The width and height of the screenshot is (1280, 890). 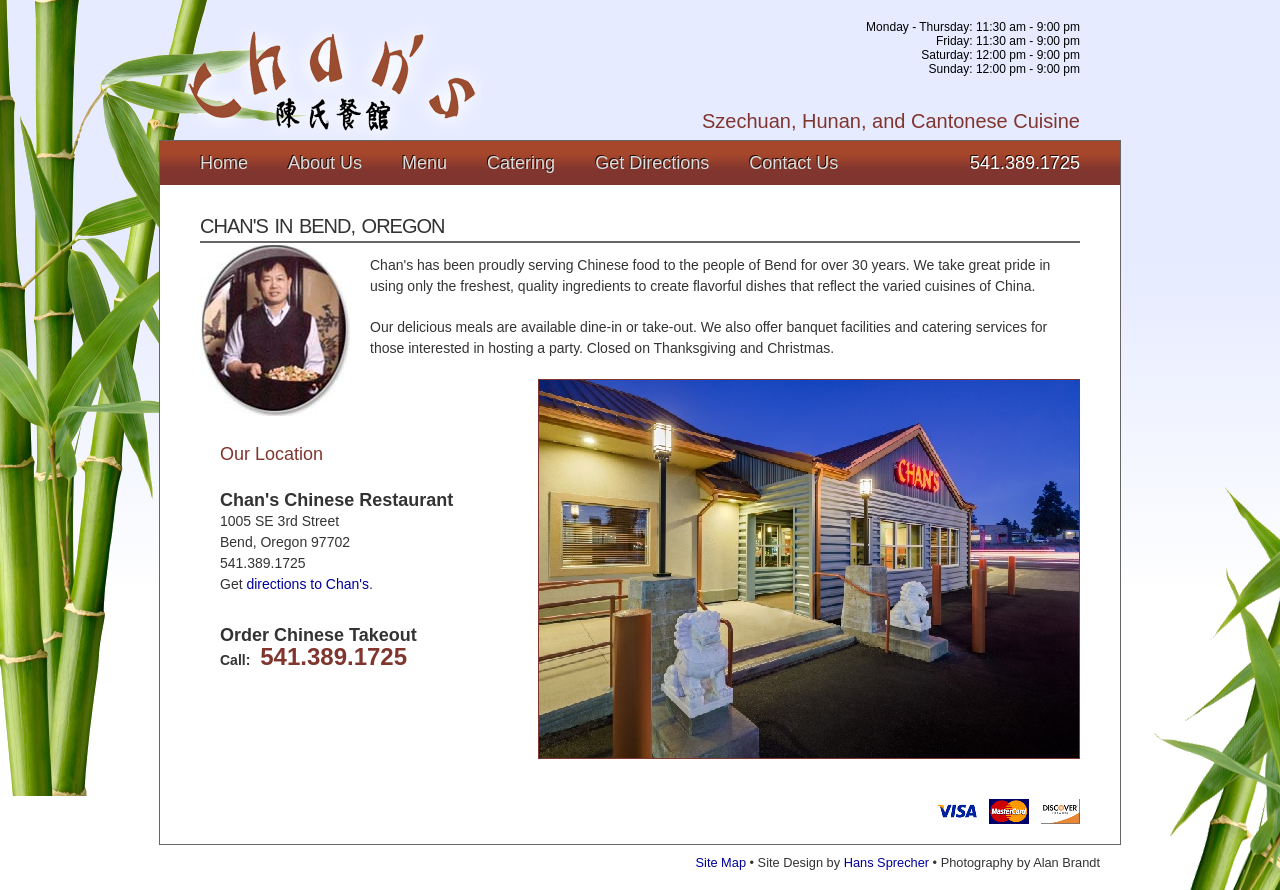 I want to click on Menu, so click(x=424, y=163).